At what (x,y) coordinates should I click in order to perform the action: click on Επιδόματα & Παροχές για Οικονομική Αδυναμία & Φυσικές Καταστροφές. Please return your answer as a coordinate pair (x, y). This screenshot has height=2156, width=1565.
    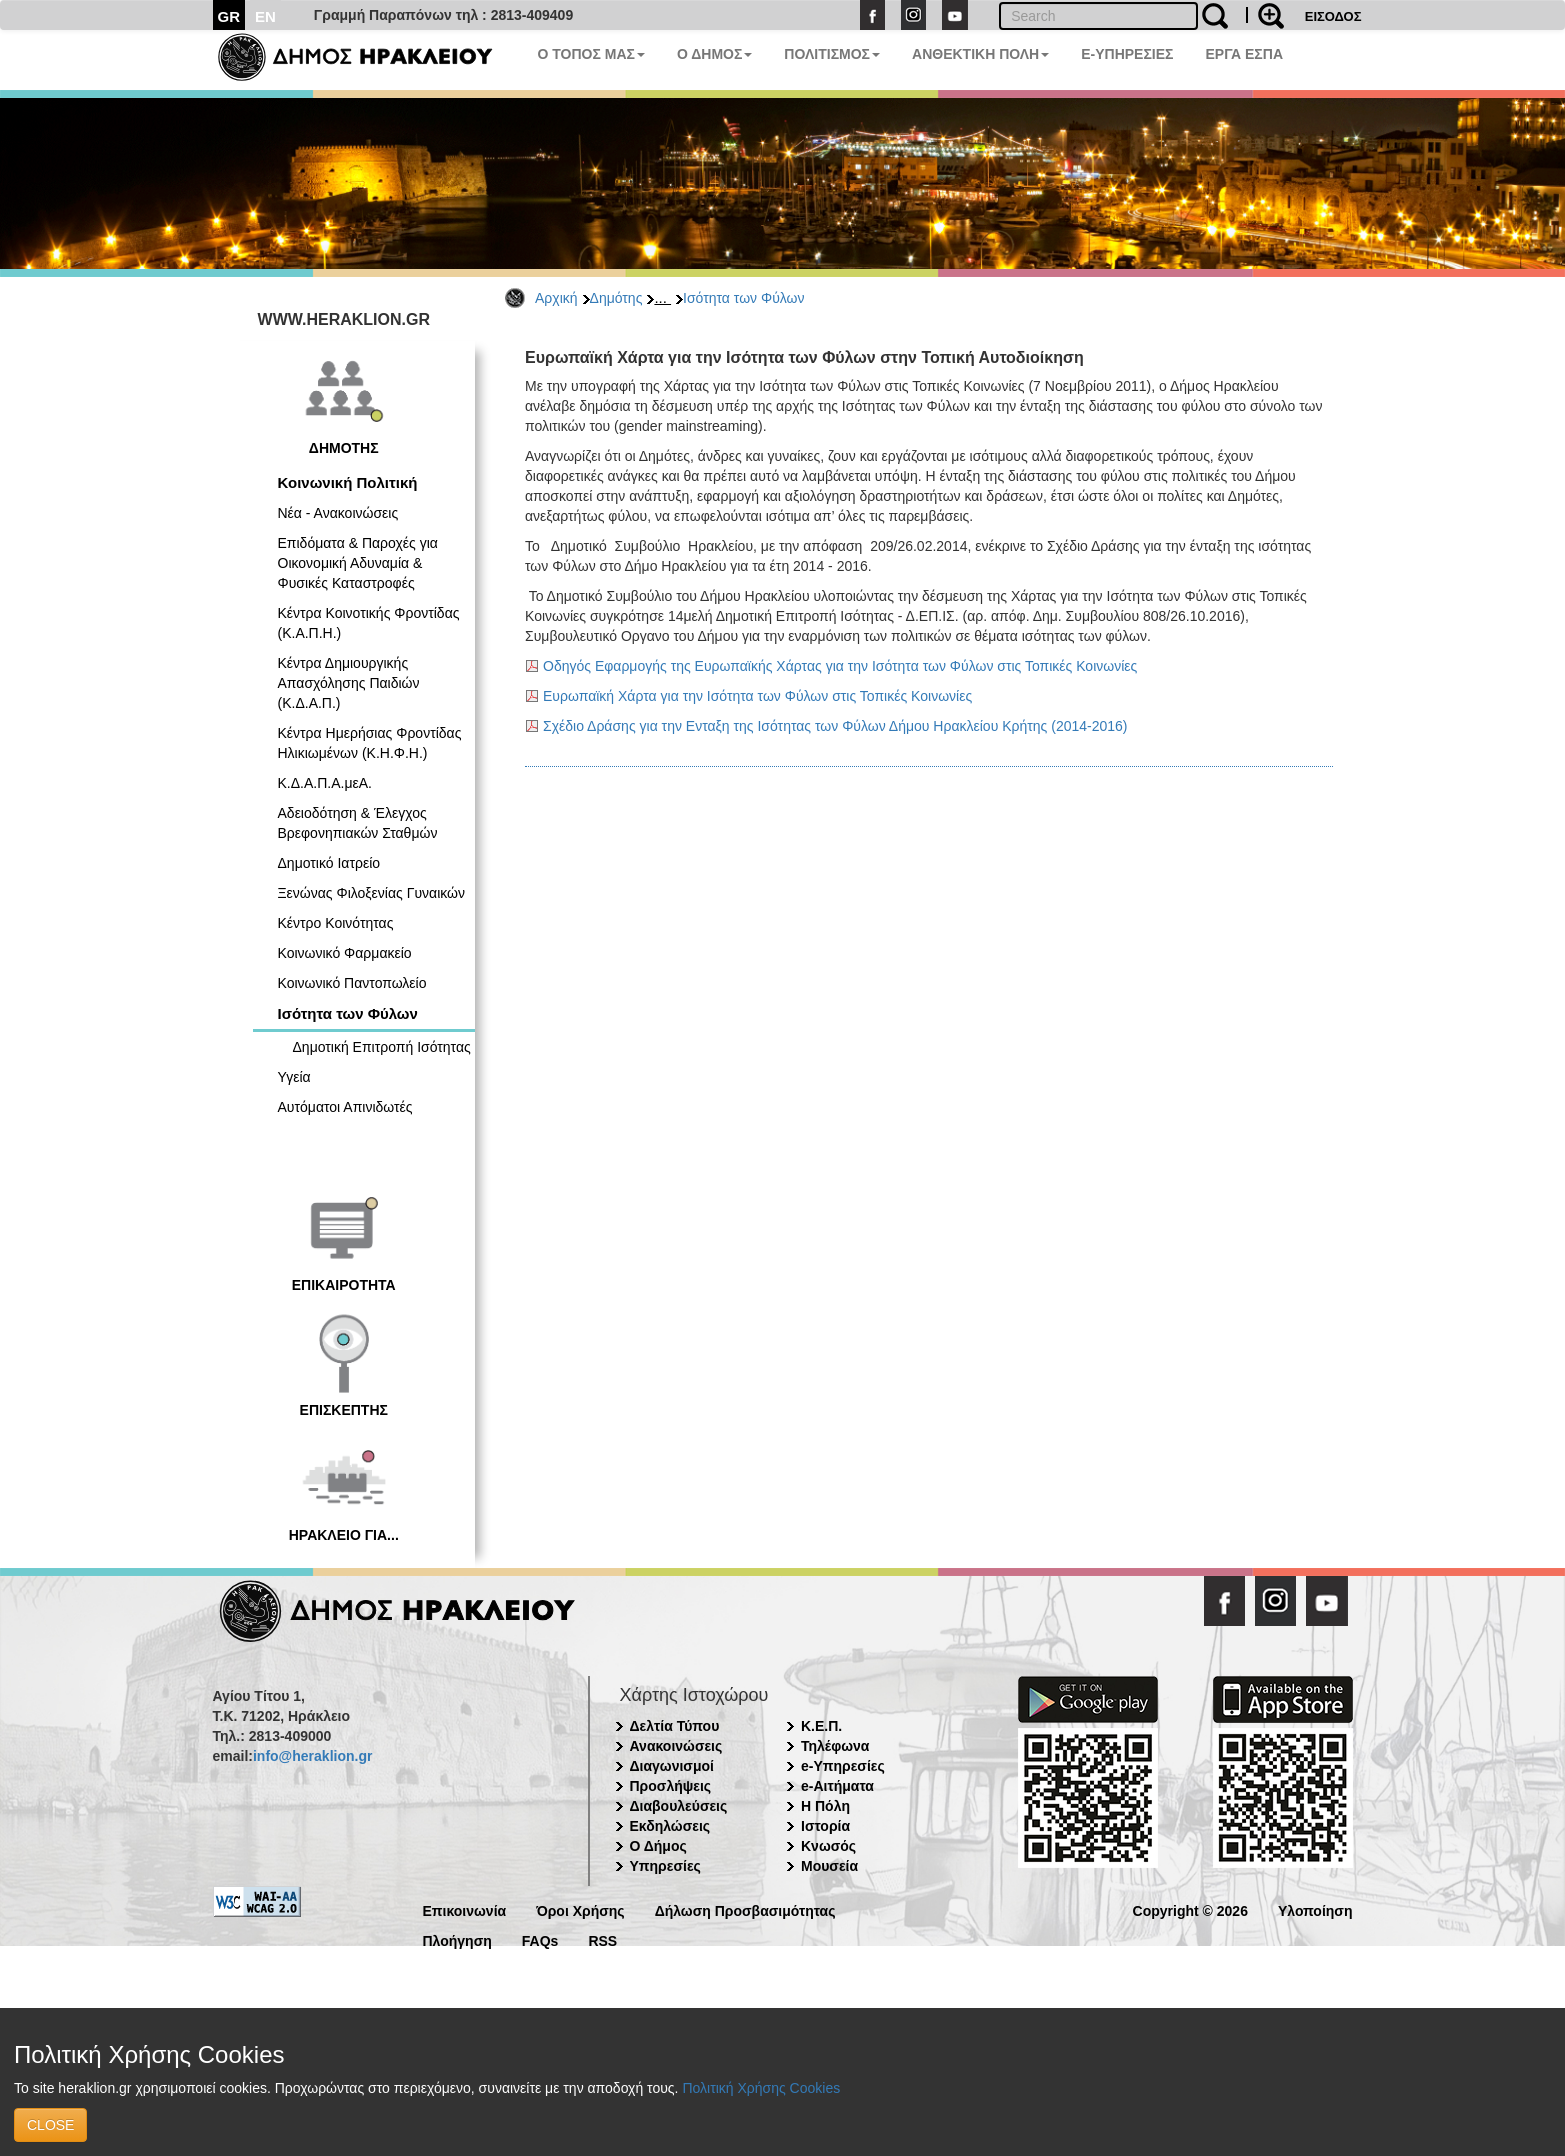
    Looking at the image, I should click on (358, 563).